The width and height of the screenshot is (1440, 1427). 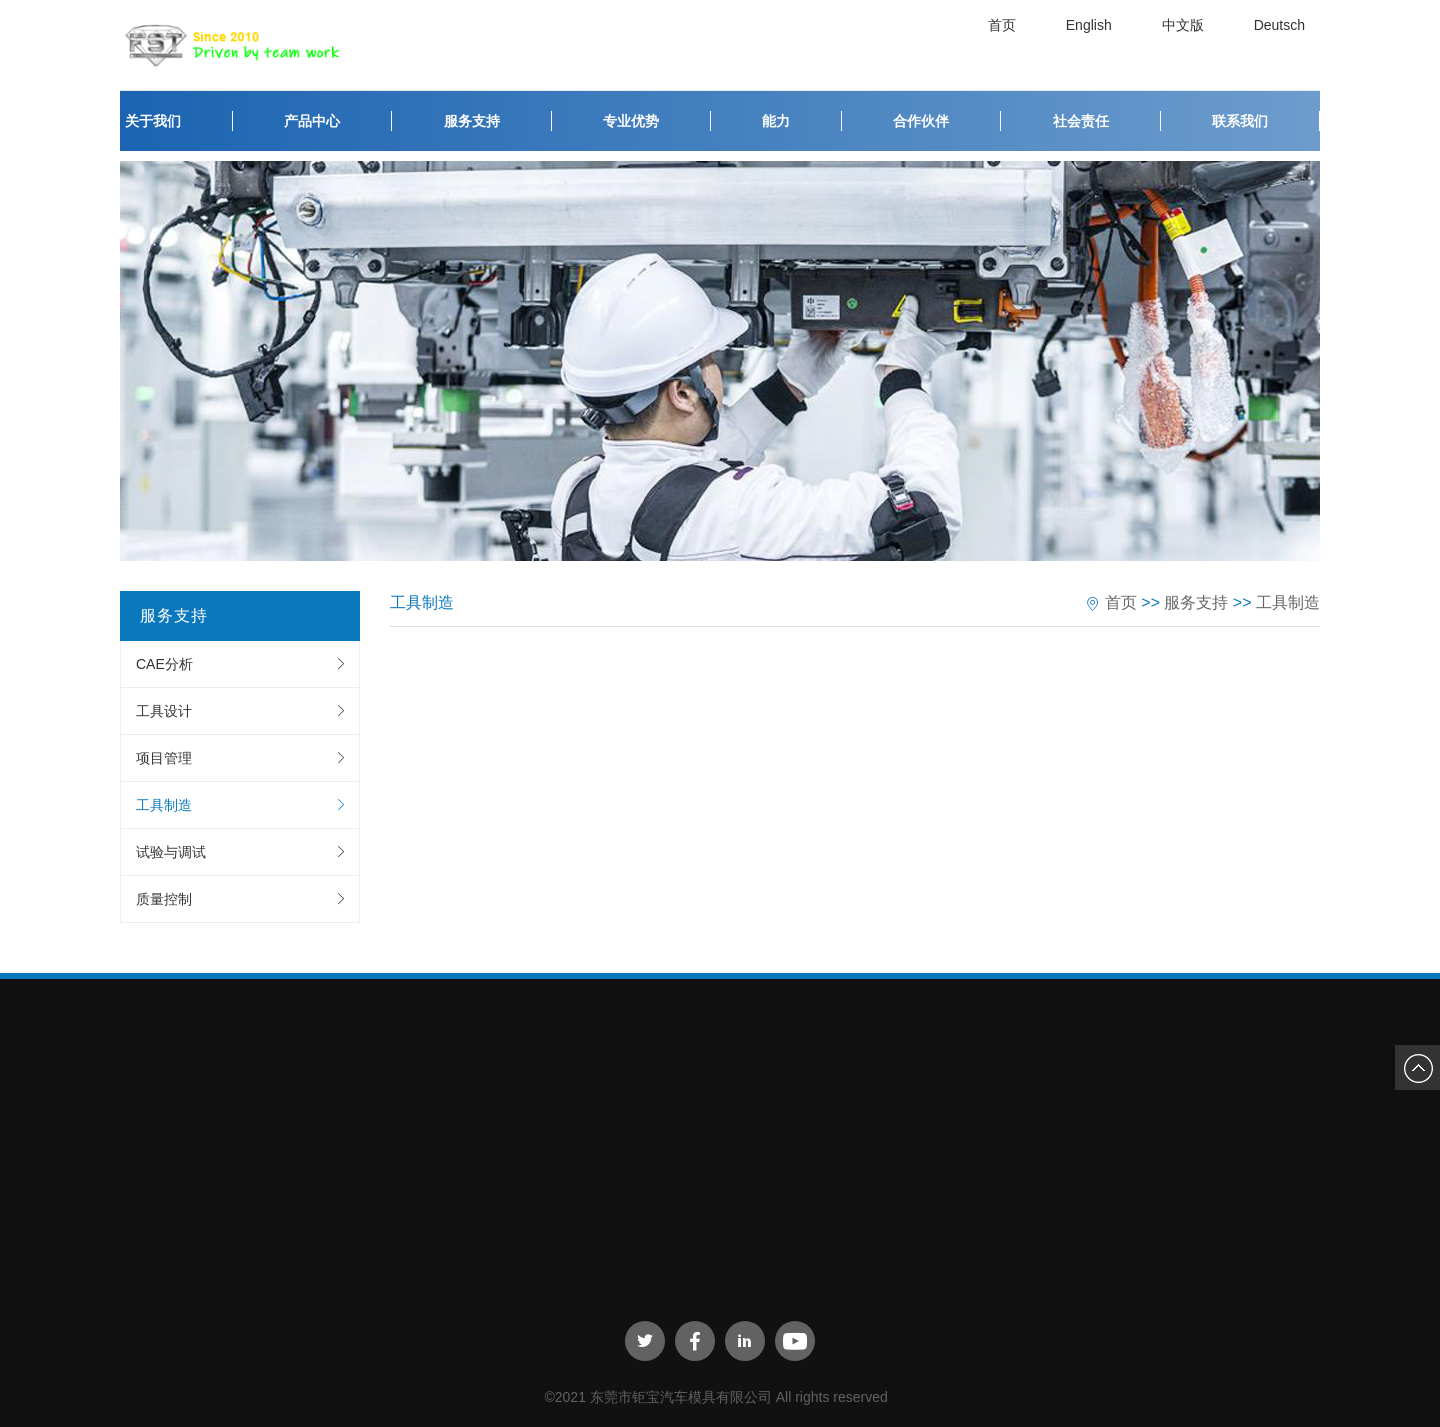 I want to click on 服务支持, so click(x=472, y=121).